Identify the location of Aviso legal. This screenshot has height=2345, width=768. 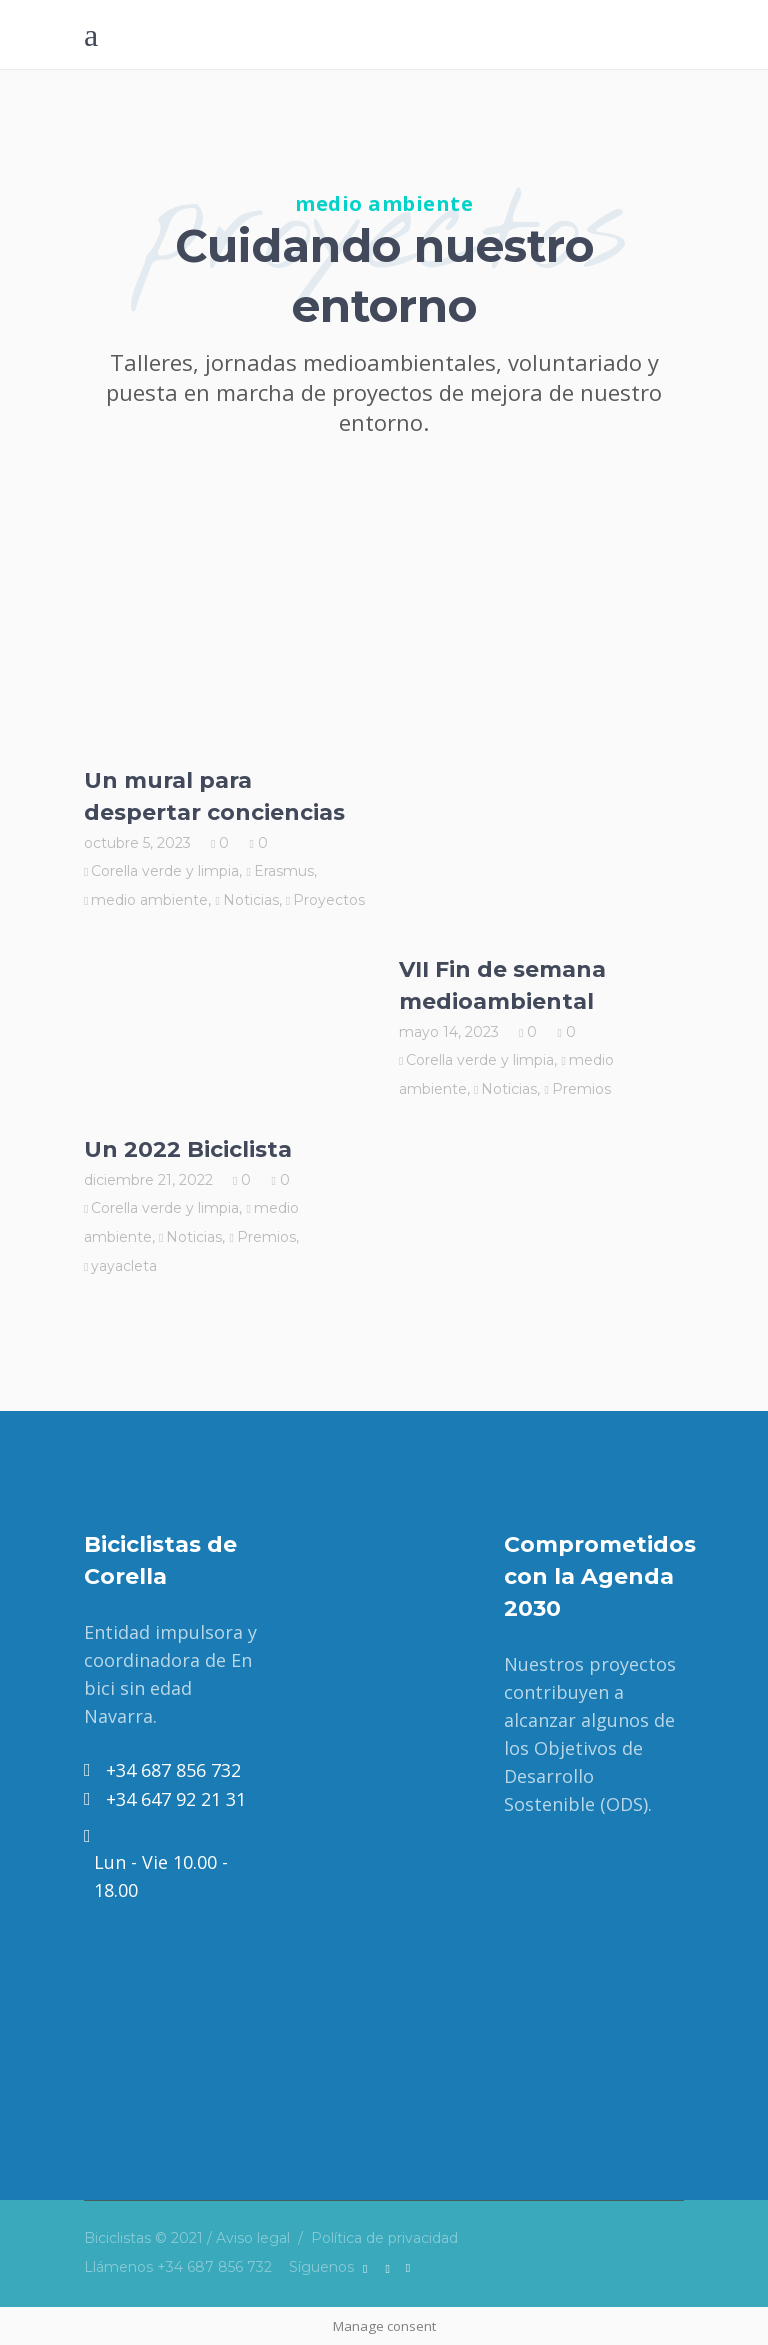
(253, 2238).